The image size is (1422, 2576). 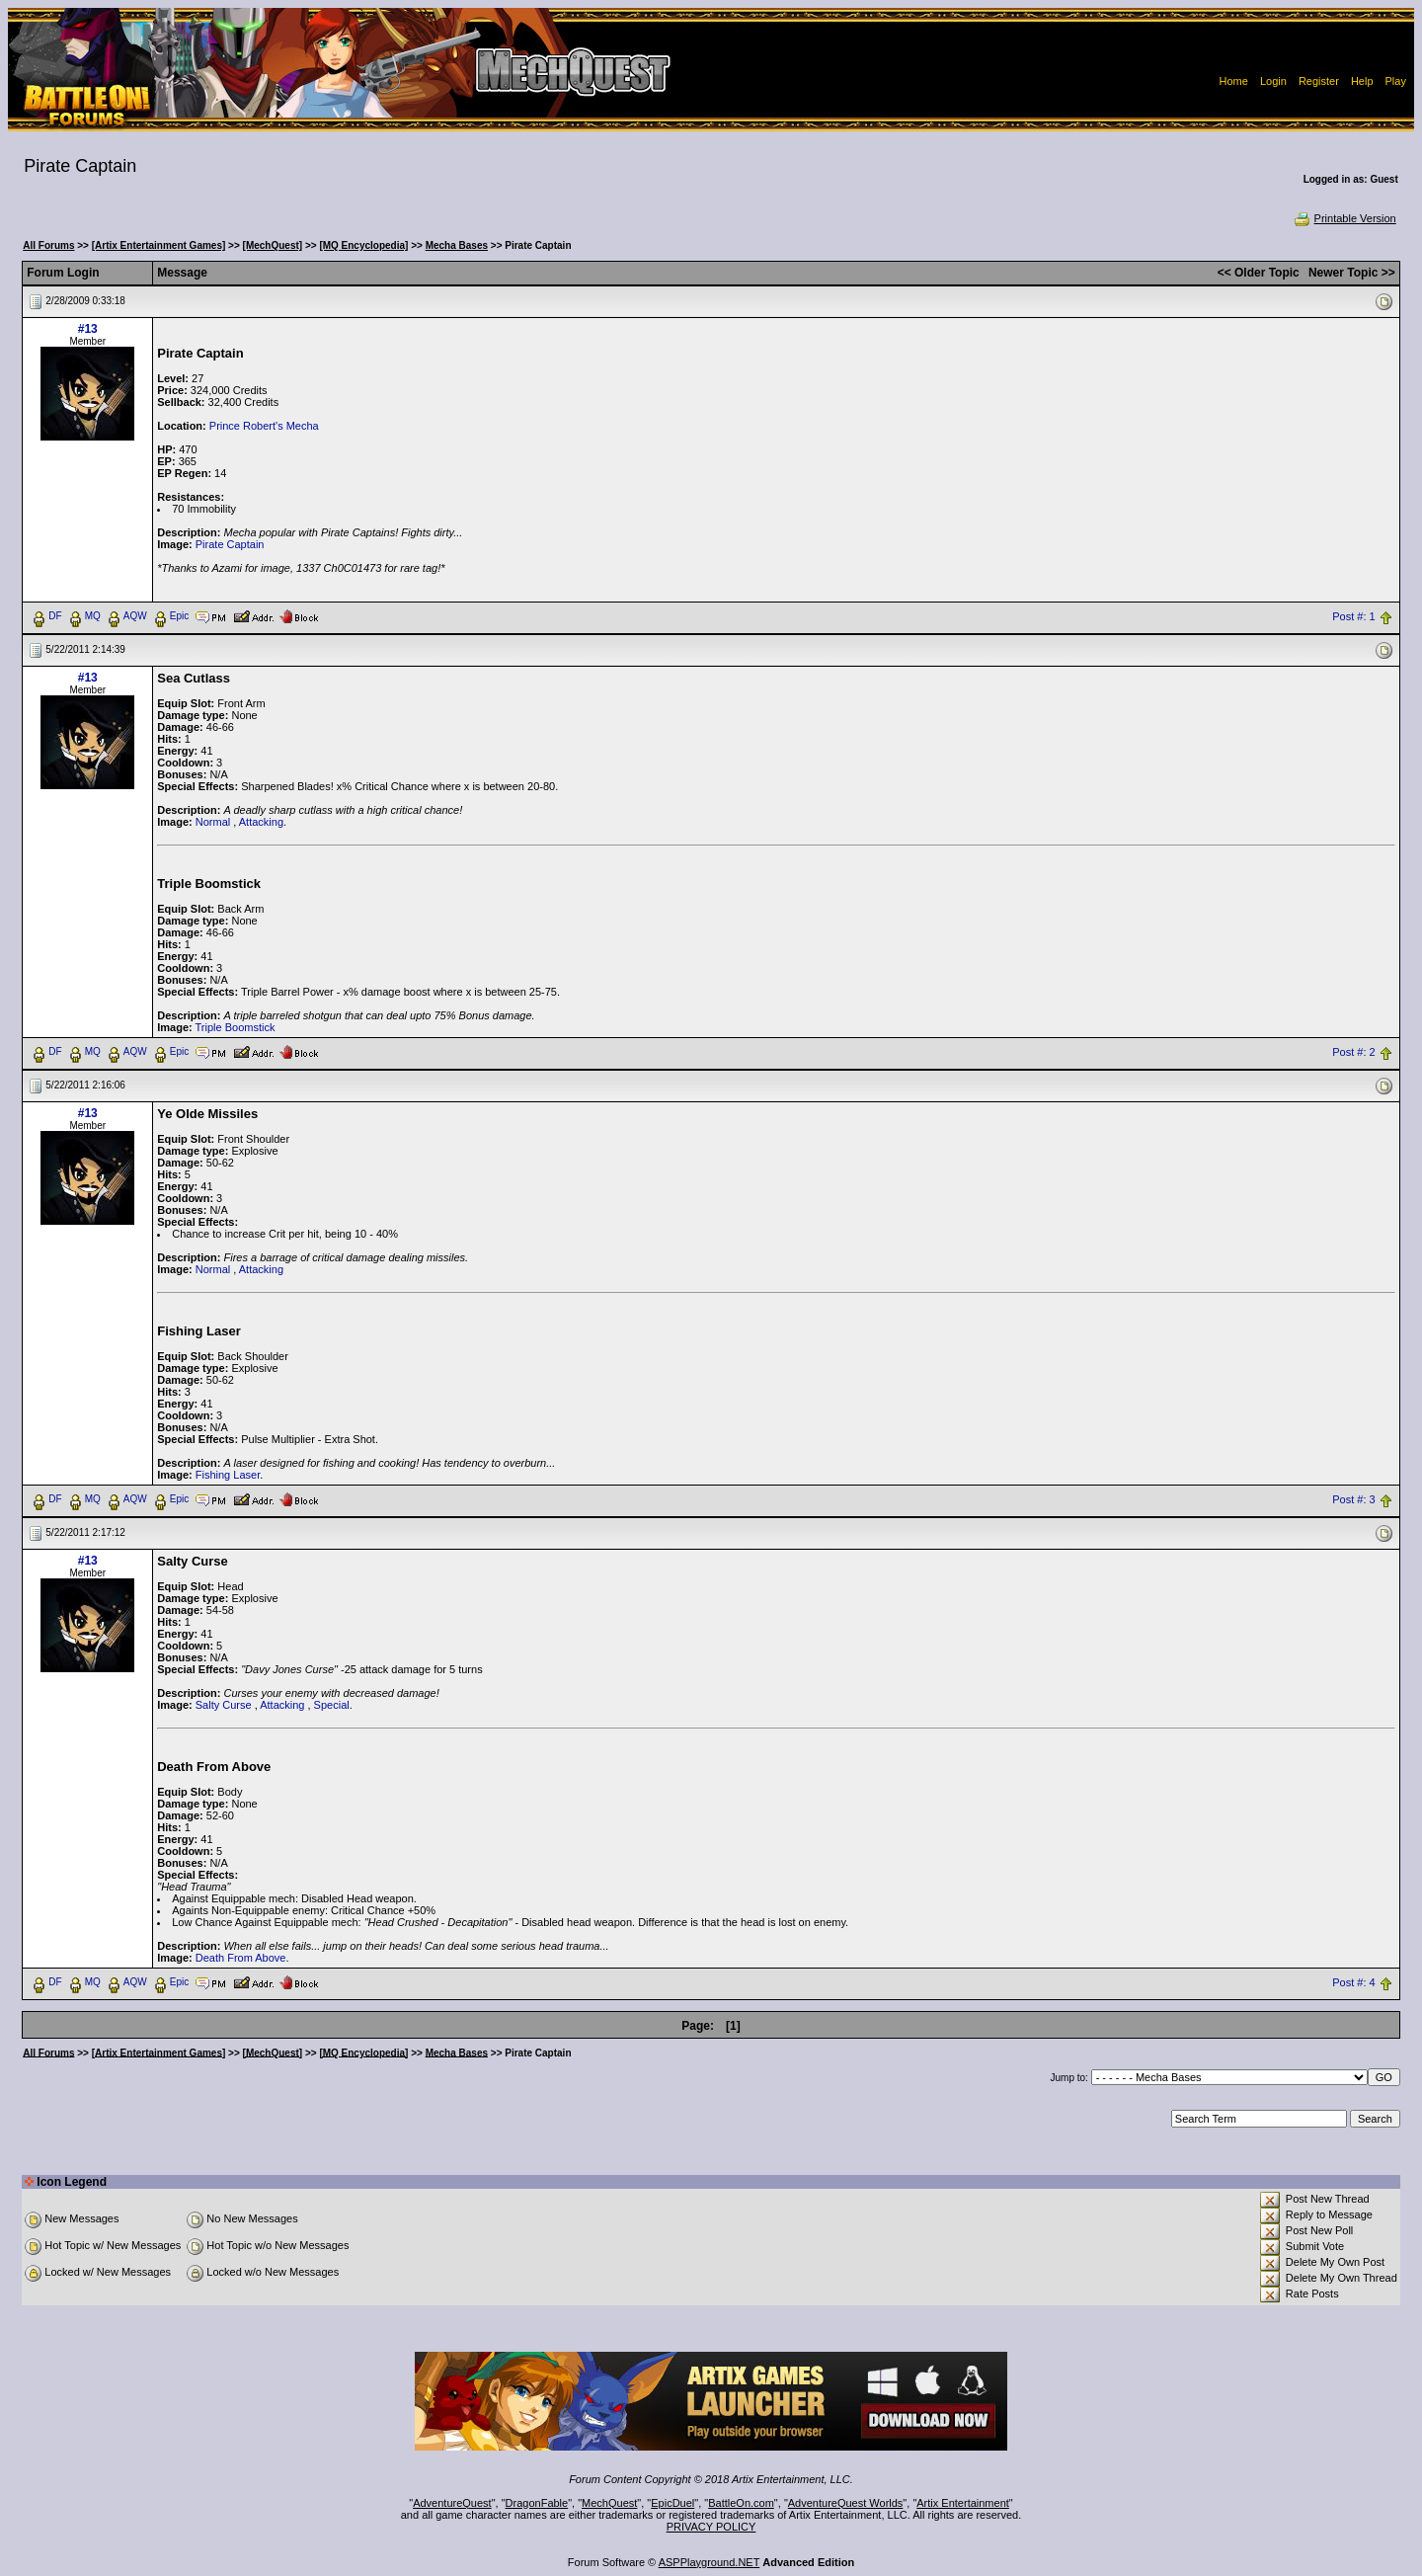 I want to click on Pirate Captain, so click(x=230, y=544).